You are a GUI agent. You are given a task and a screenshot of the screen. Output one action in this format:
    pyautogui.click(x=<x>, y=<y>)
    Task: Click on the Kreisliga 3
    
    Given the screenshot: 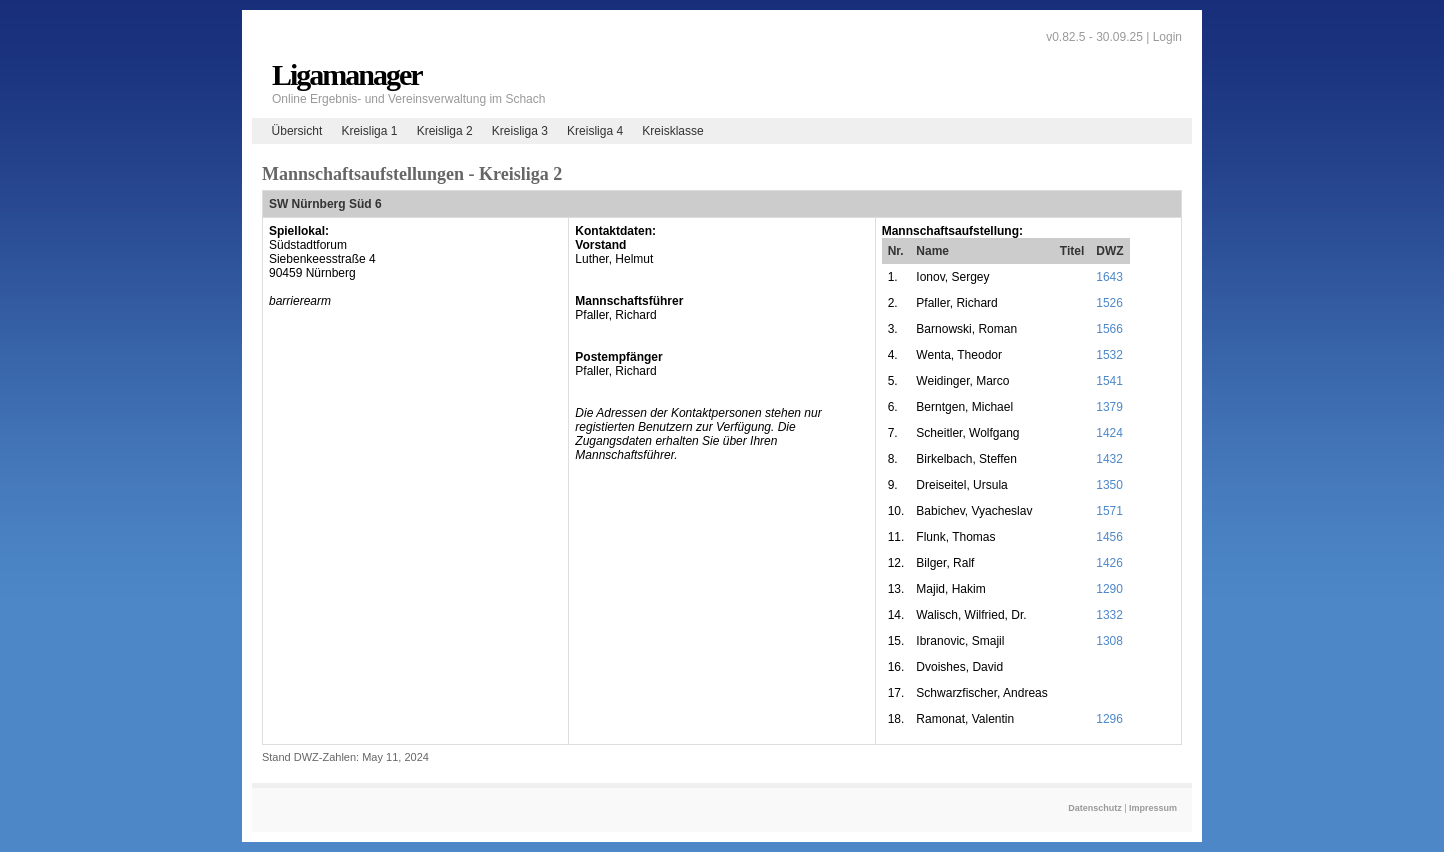 What is the action you would take?
    pyautogui.click(x=520, y=131)
    